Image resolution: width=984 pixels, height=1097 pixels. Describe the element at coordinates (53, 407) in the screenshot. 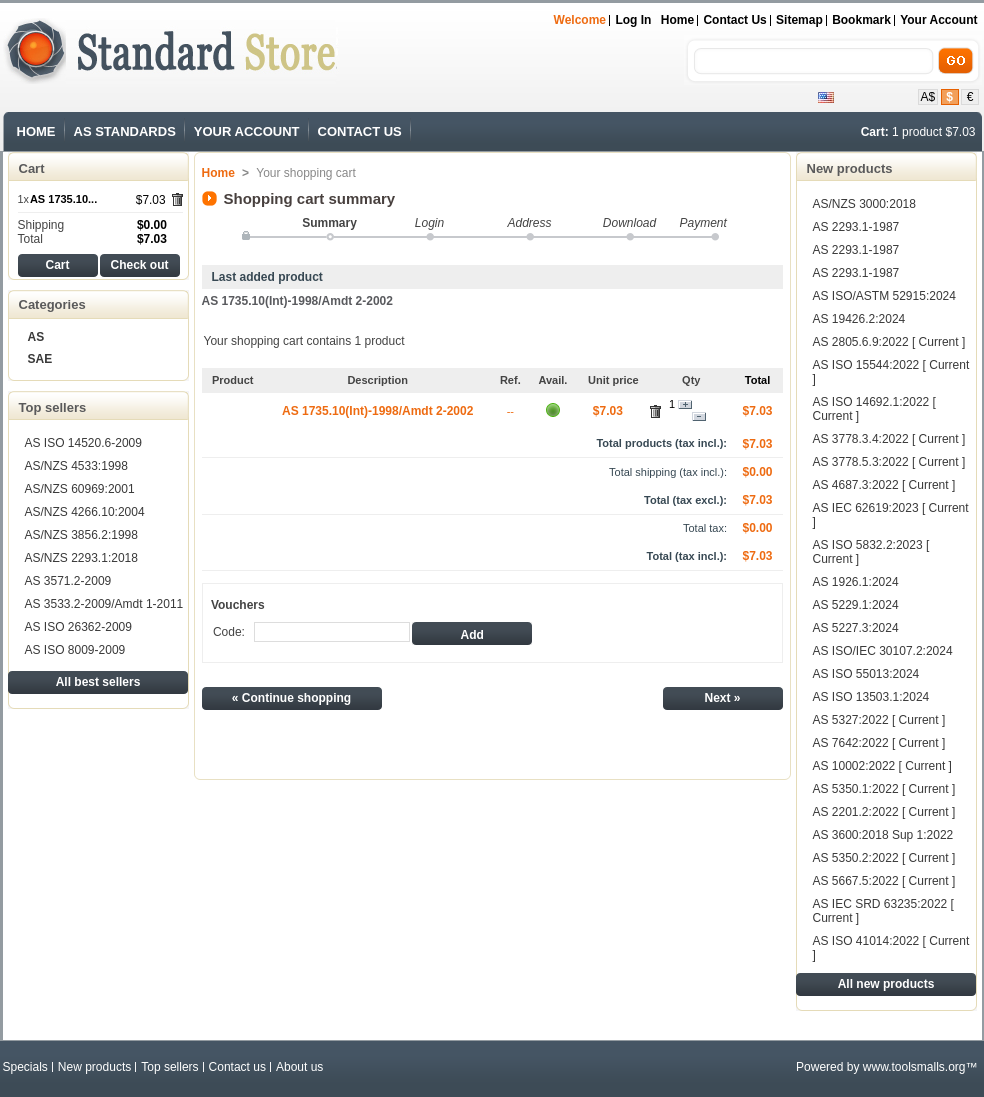

I see `Top sellers` at that location.